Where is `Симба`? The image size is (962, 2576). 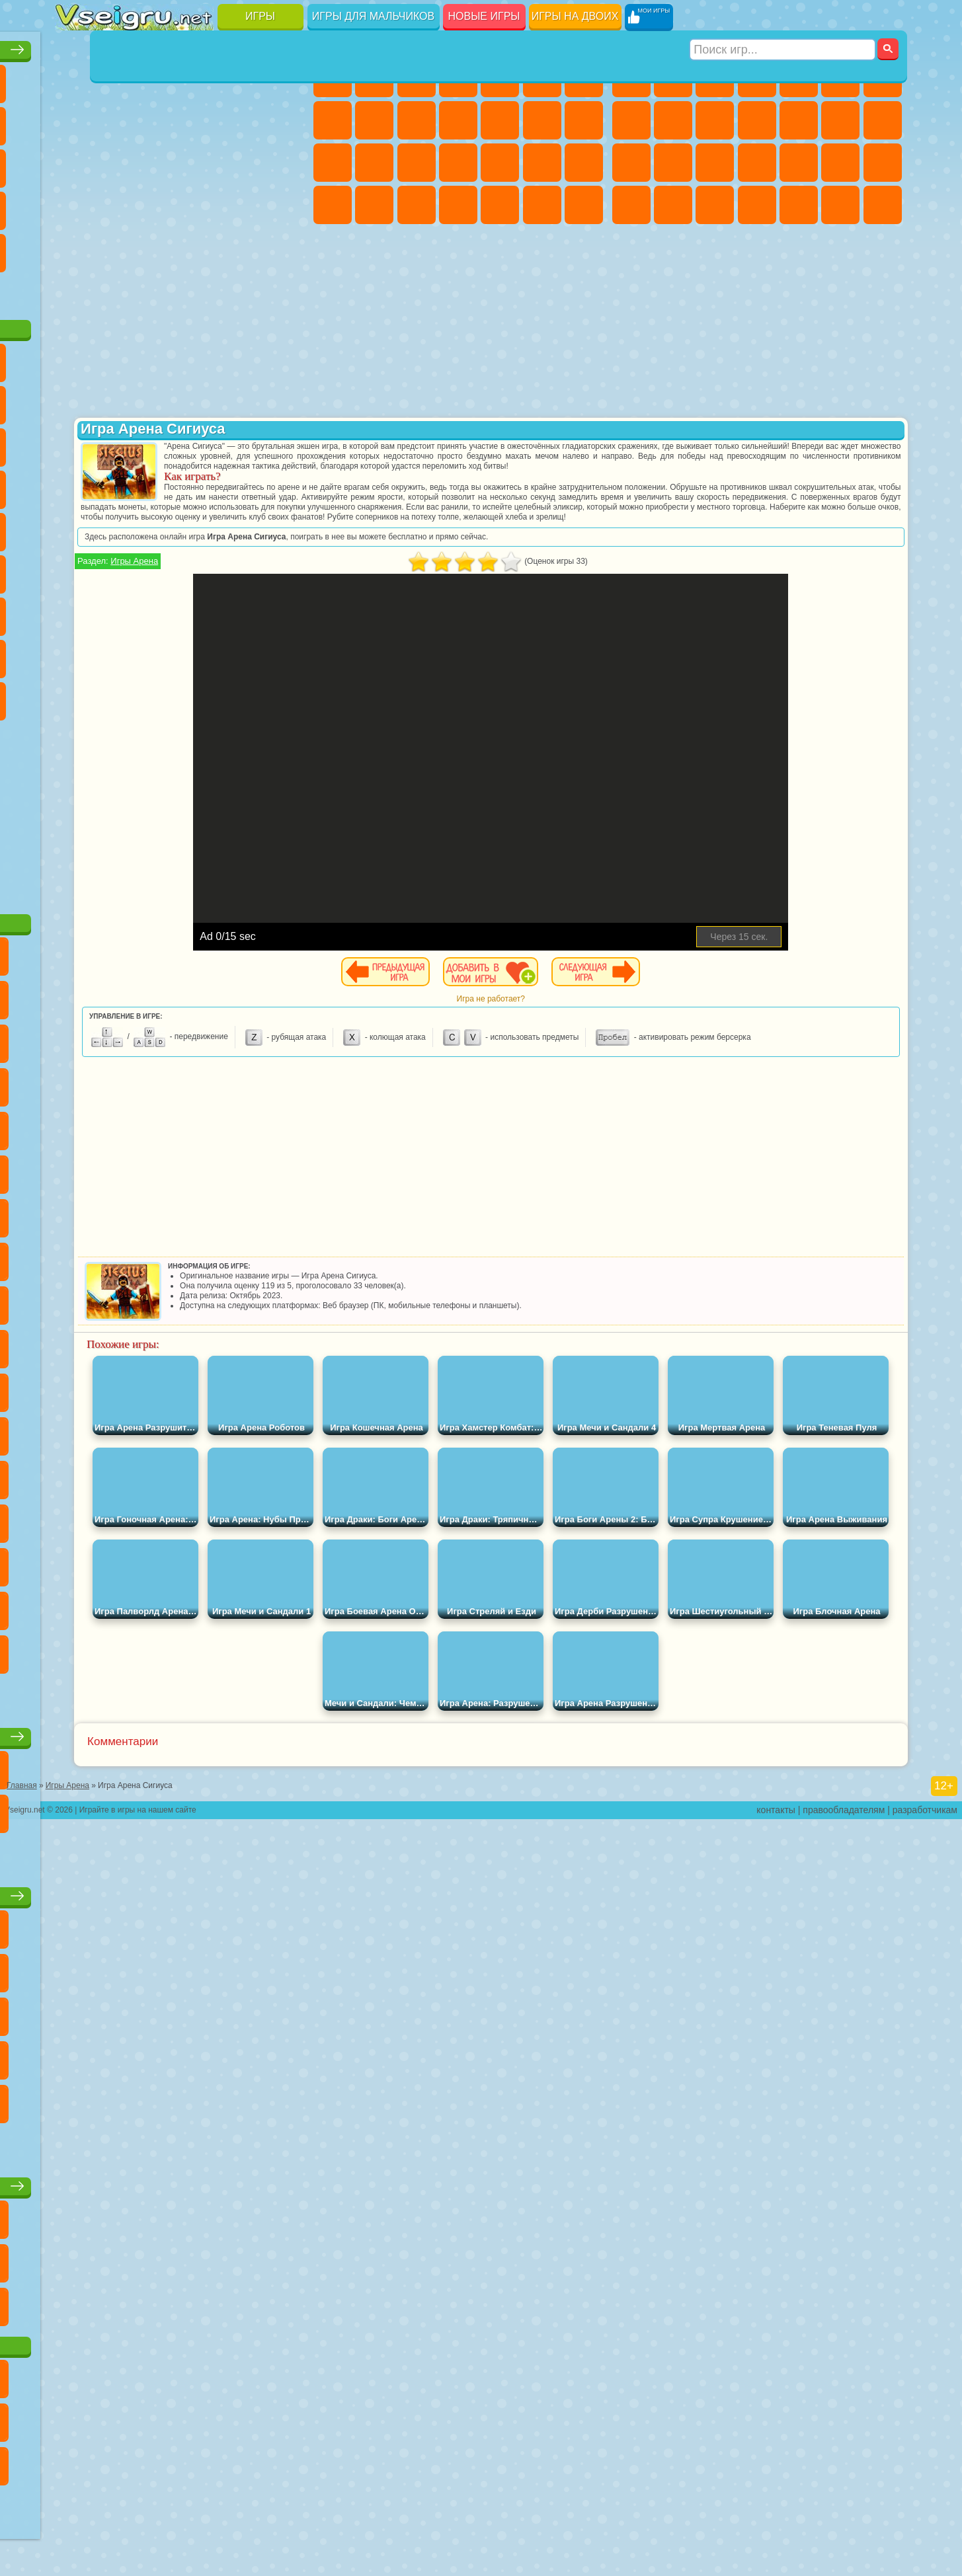
Симба is located at coordinates (242, 653).